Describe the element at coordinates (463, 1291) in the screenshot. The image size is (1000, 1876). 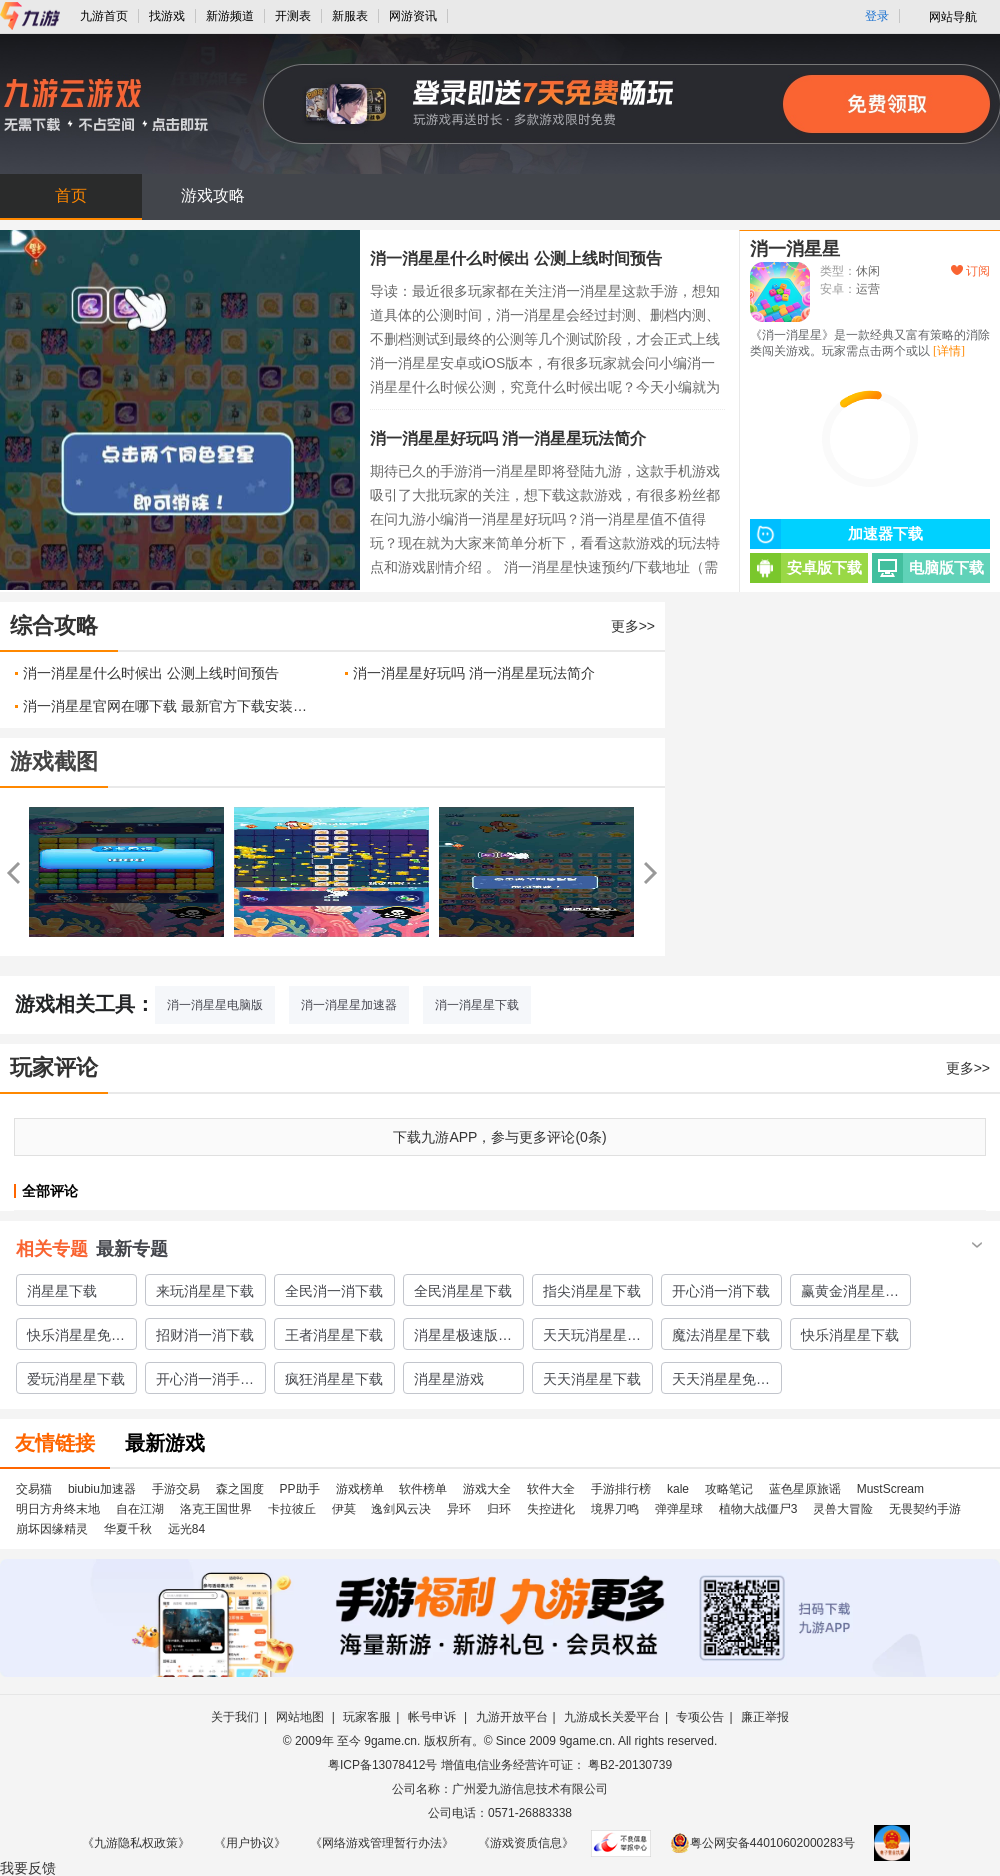
I see `全民消星星下载` at that location.